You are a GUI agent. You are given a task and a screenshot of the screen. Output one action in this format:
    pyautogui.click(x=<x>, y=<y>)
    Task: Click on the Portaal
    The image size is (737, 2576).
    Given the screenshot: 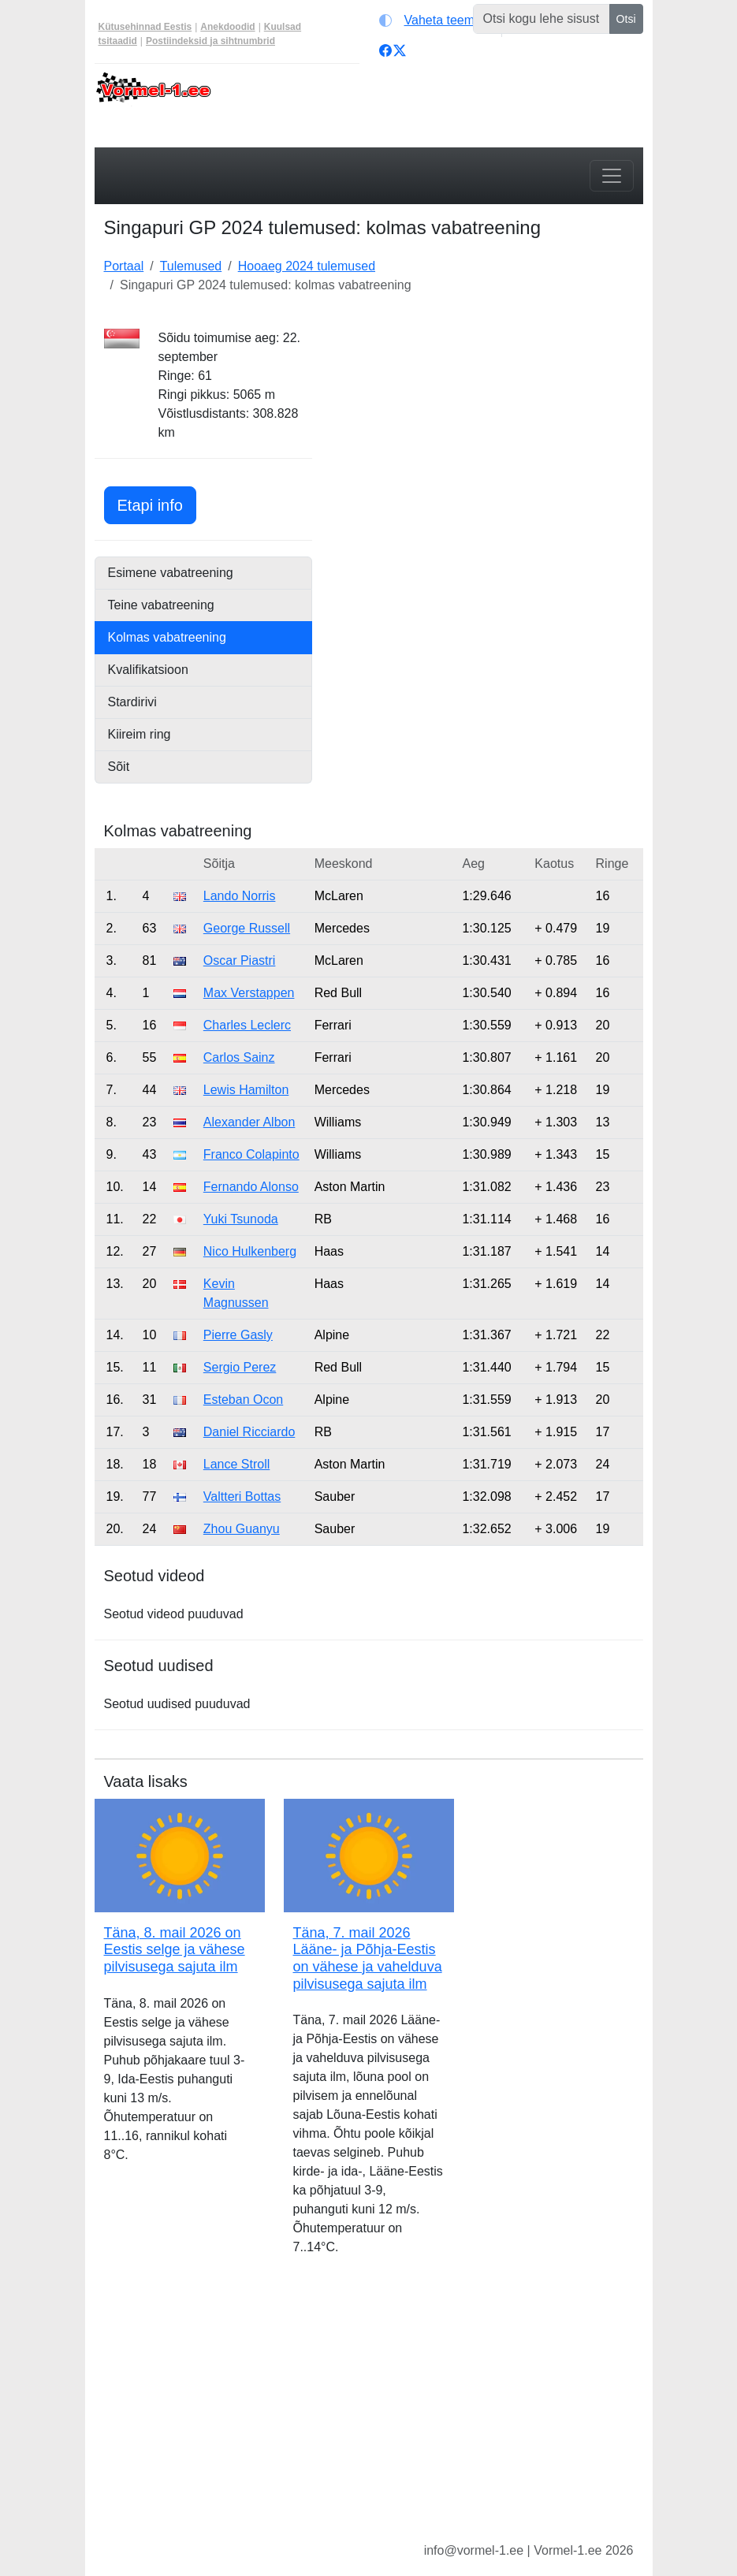 What is the action you would take?
    pyautogui.click(x=124, y=266)
    